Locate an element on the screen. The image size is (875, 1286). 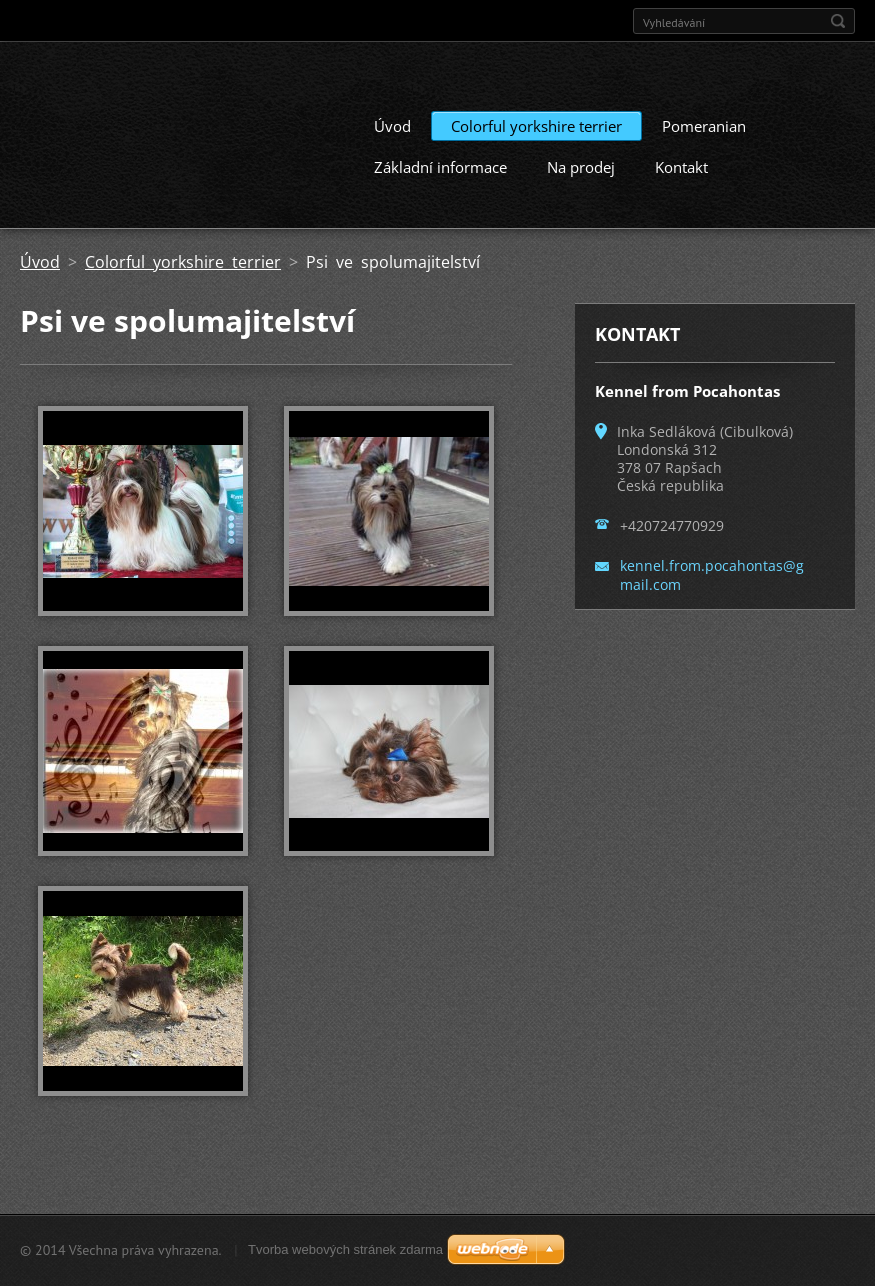
Kontakt is located at coordinates (681, 167).